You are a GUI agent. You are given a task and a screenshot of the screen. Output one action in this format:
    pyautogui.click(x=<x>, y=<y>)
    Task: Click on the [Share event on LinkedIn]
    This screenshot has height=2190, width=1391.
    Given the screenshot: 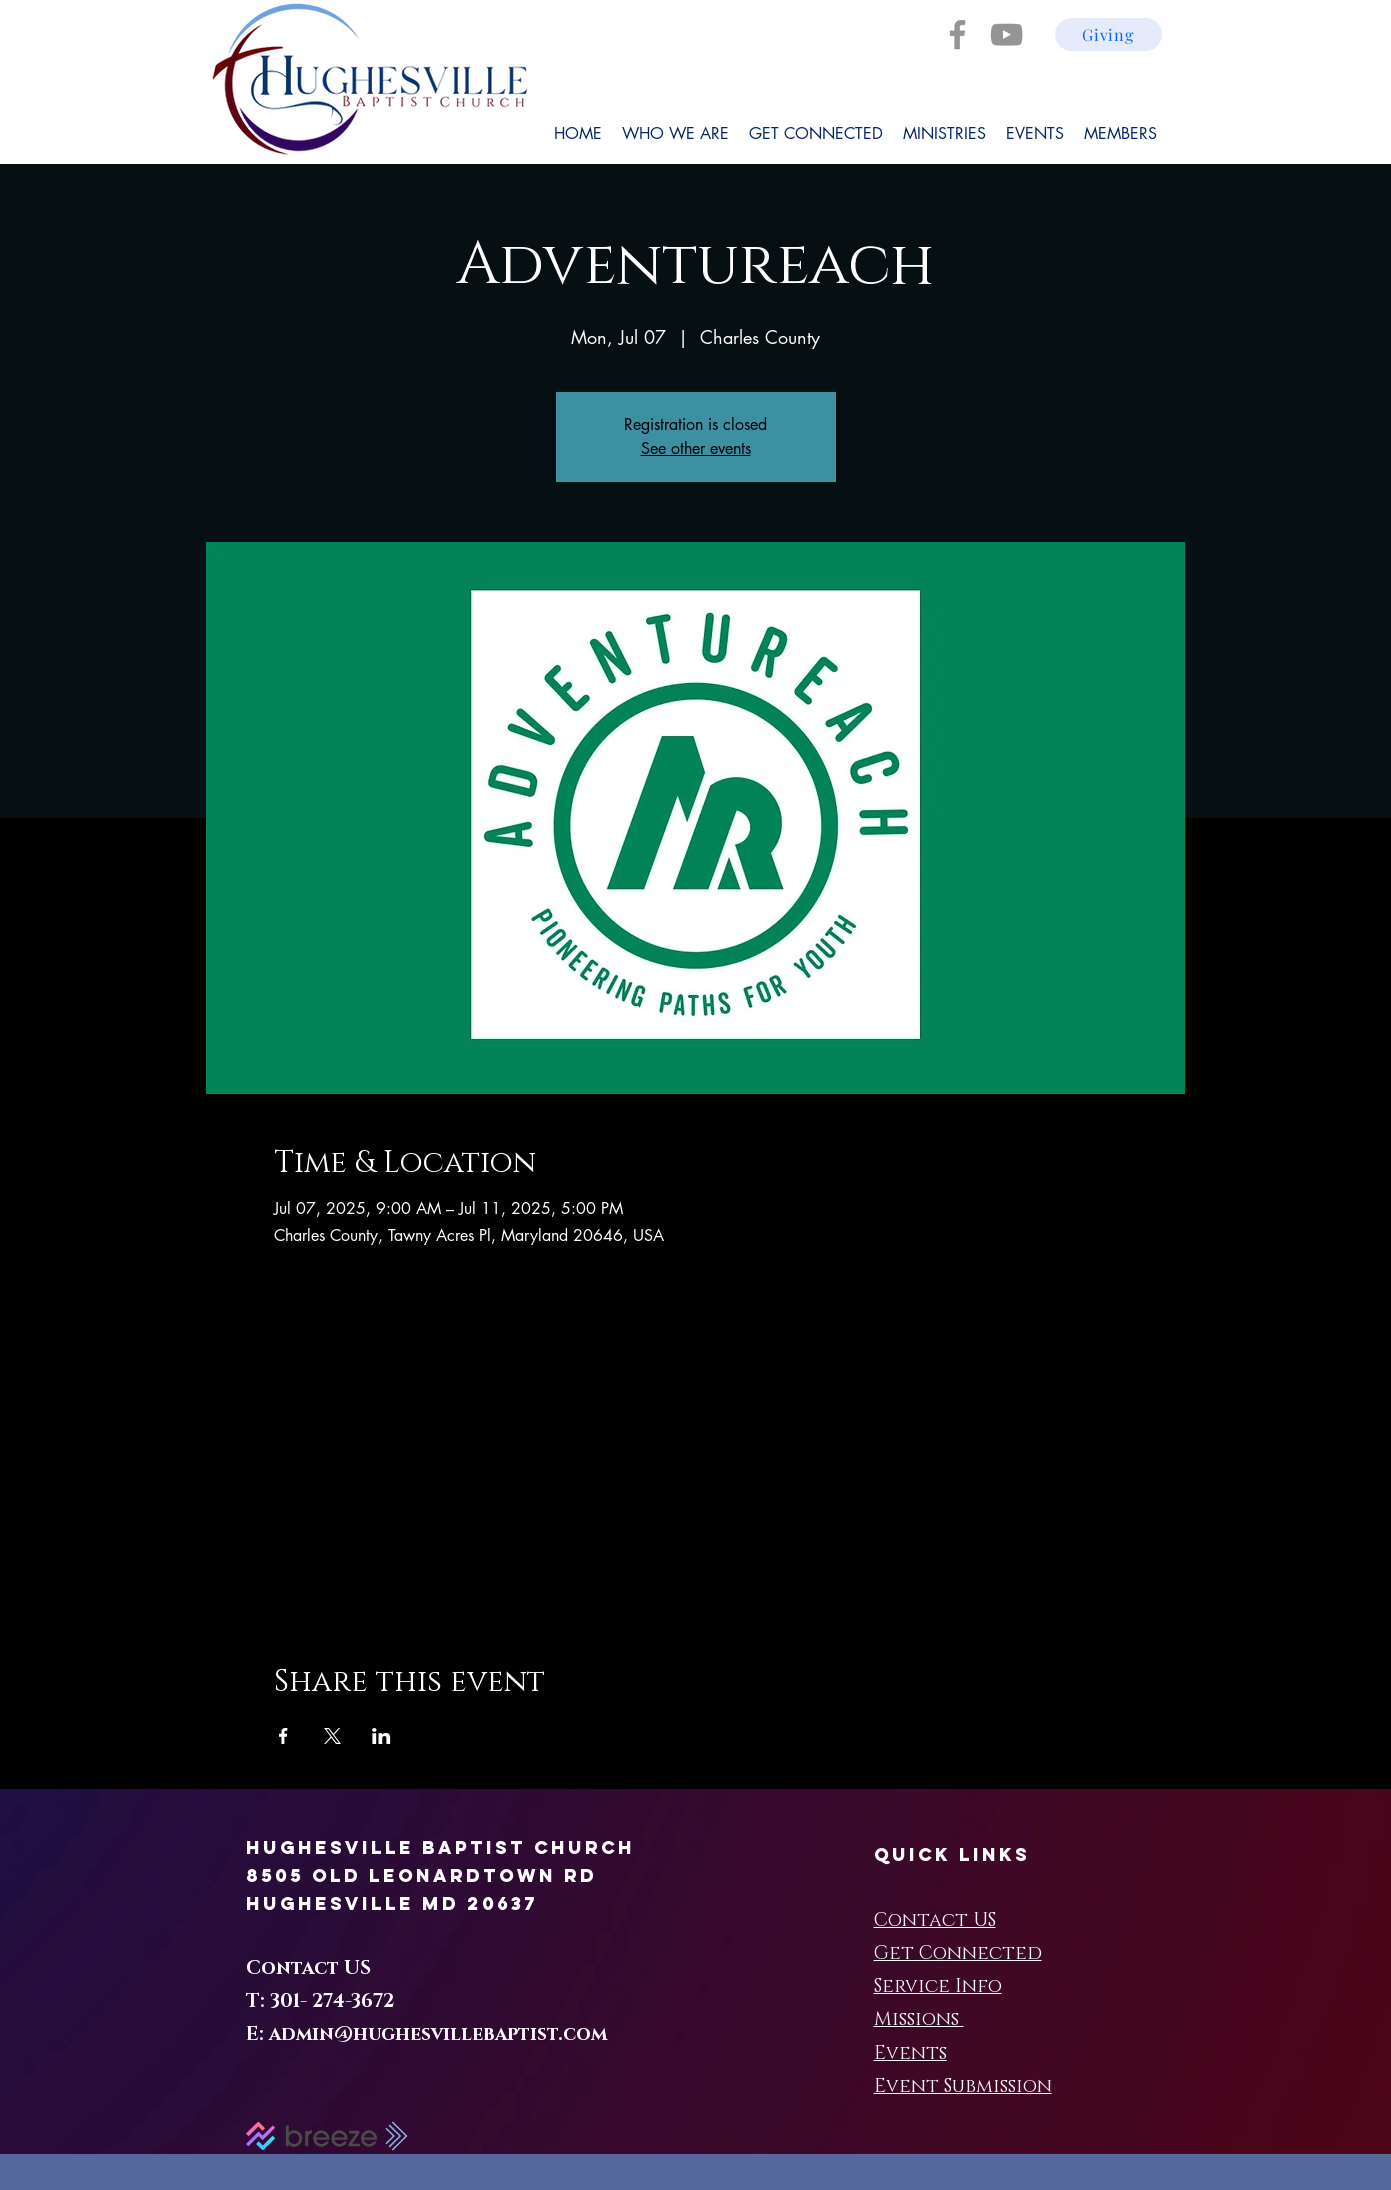 What is the action you would take?
    pyautogui.click(x=381, y=1736)
    